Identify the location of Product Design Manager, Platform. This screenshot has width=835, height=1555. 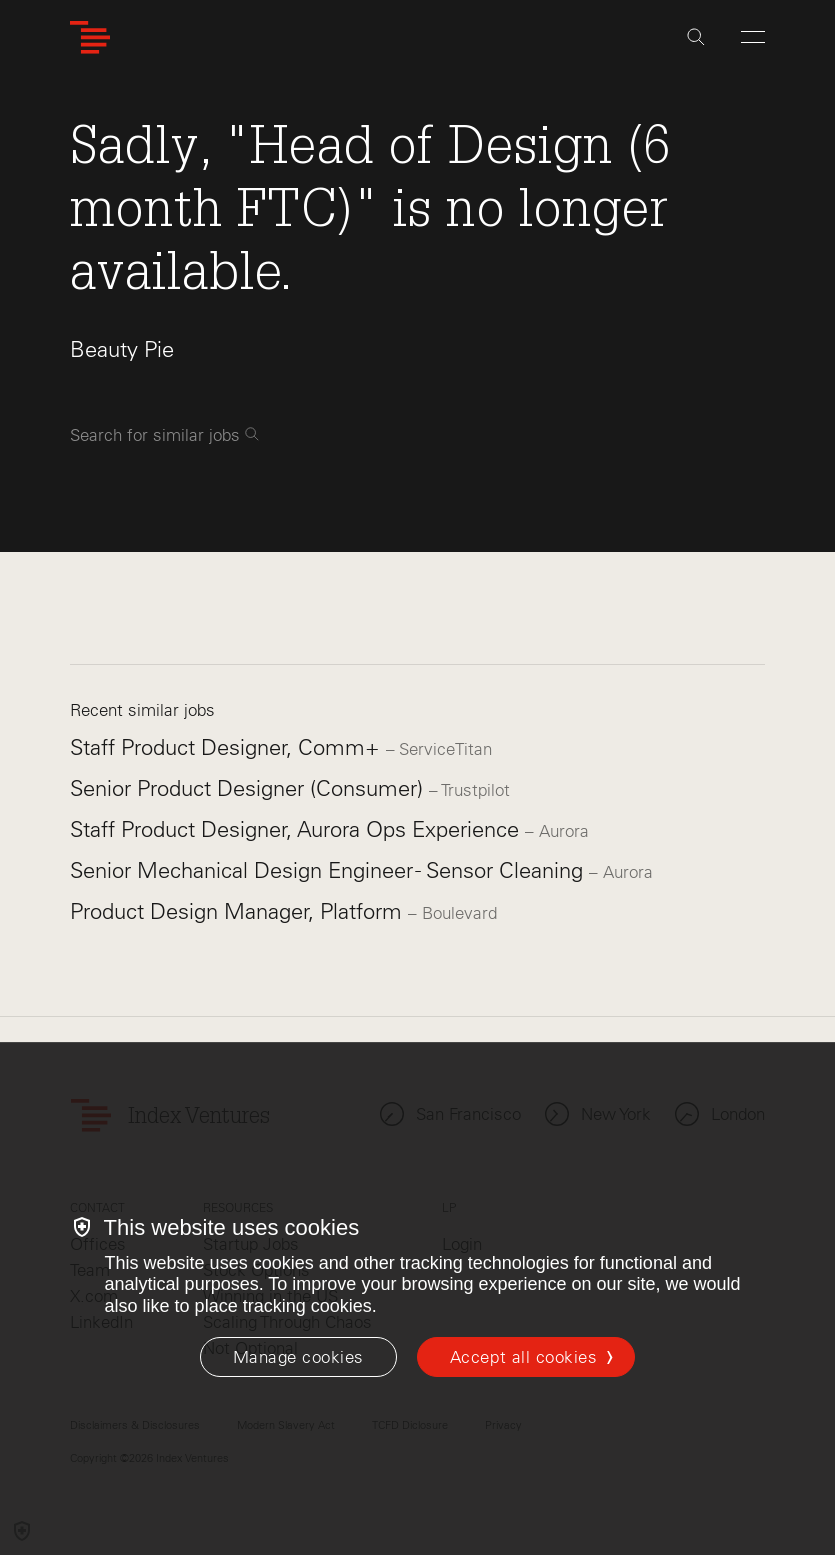
(239, 911).